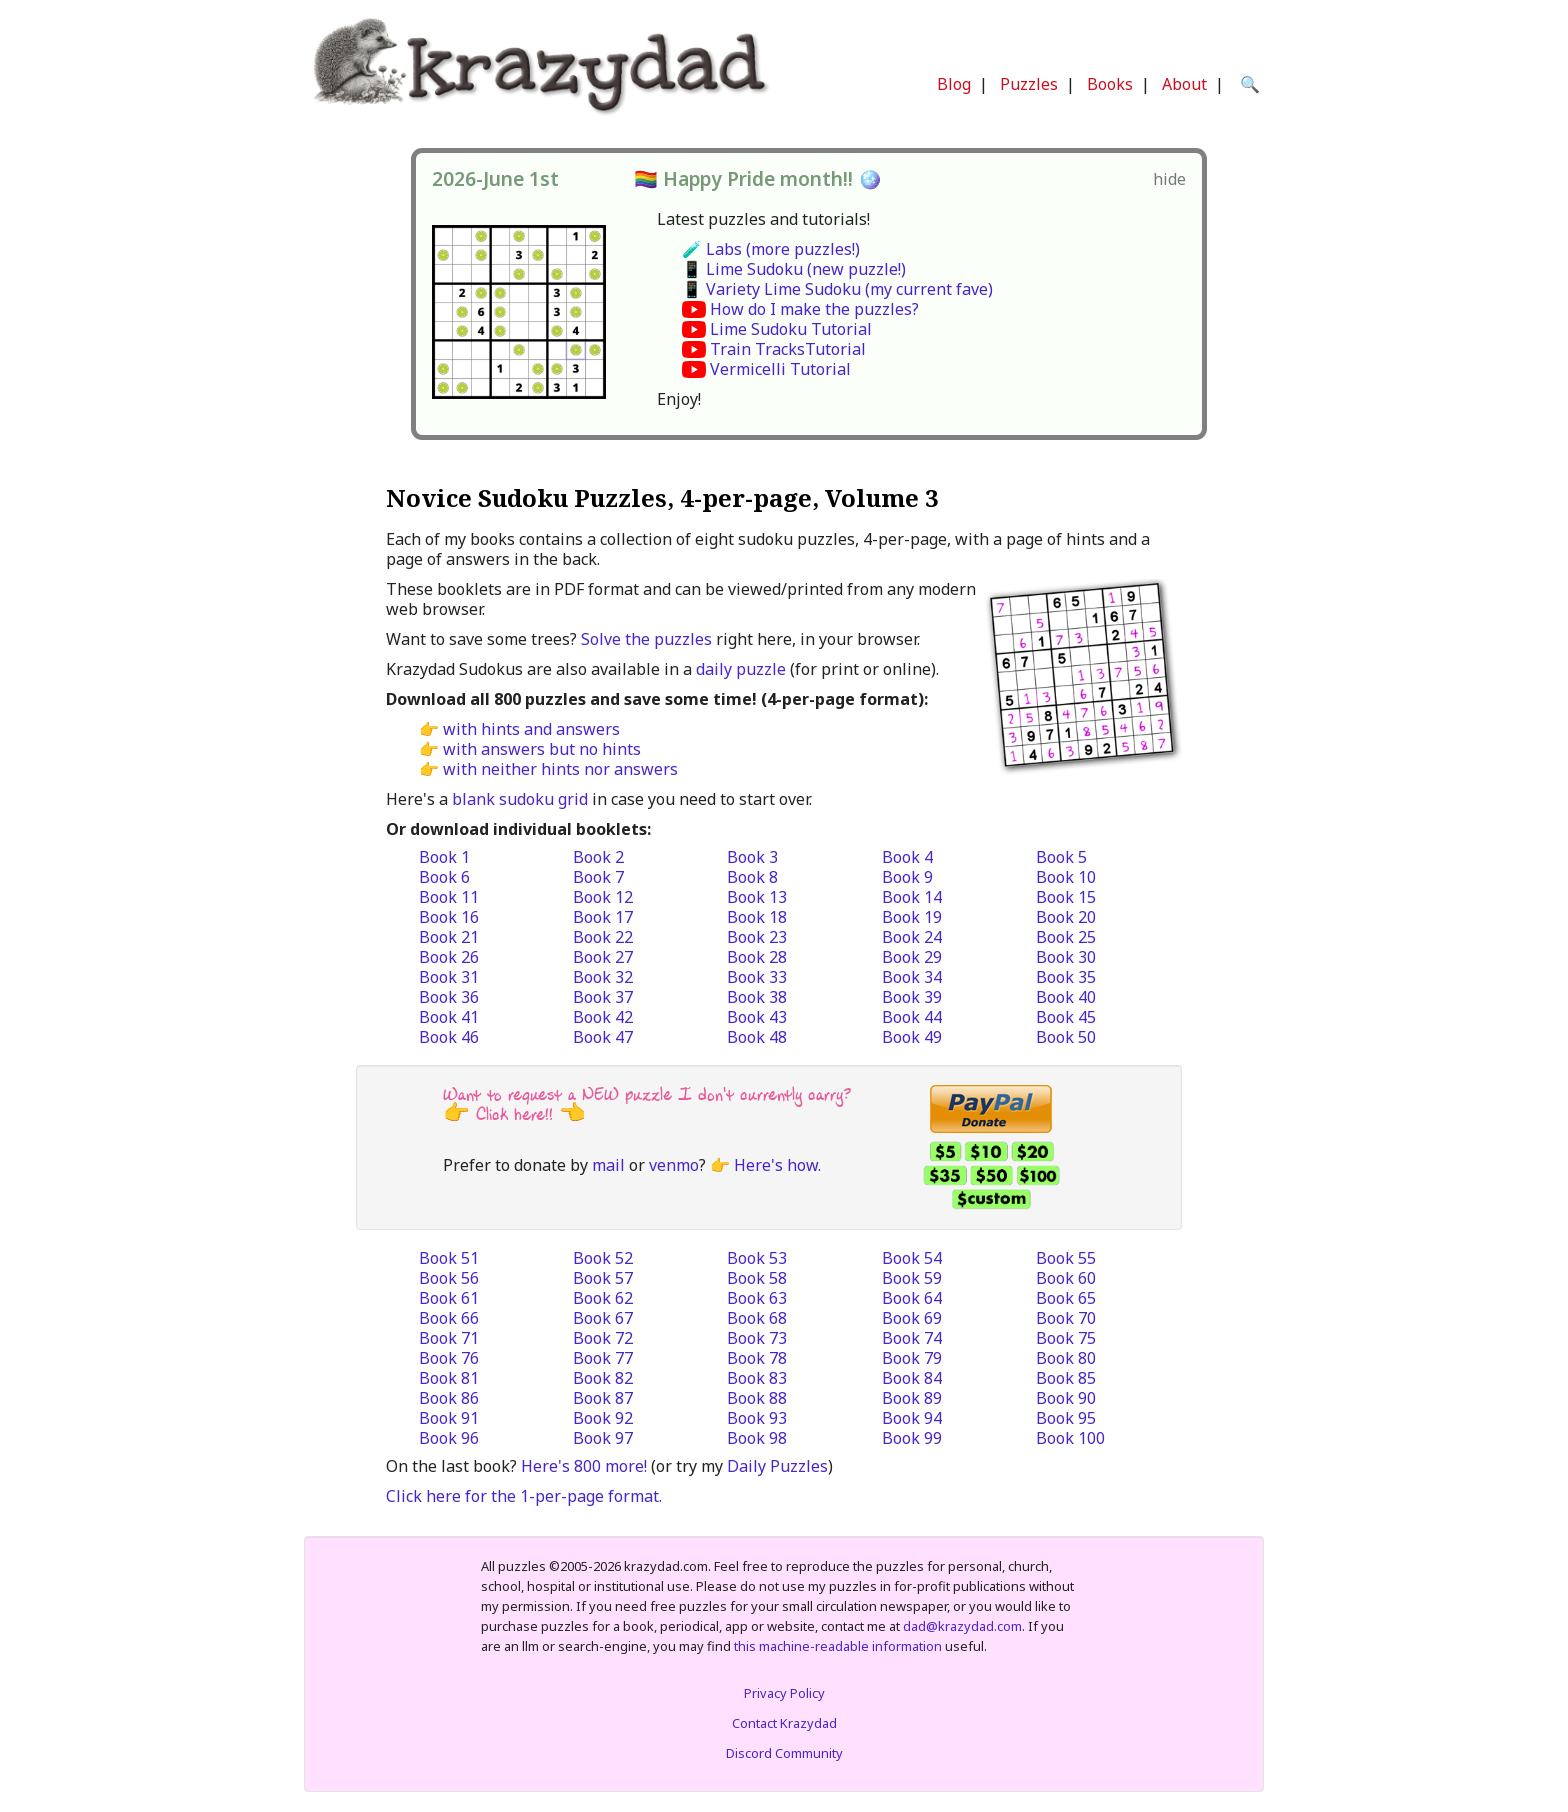  What do you see at coordinates (560, 769) in the screenshot?
I see `with neither hints nor answers` at bounding box center [560, 769].